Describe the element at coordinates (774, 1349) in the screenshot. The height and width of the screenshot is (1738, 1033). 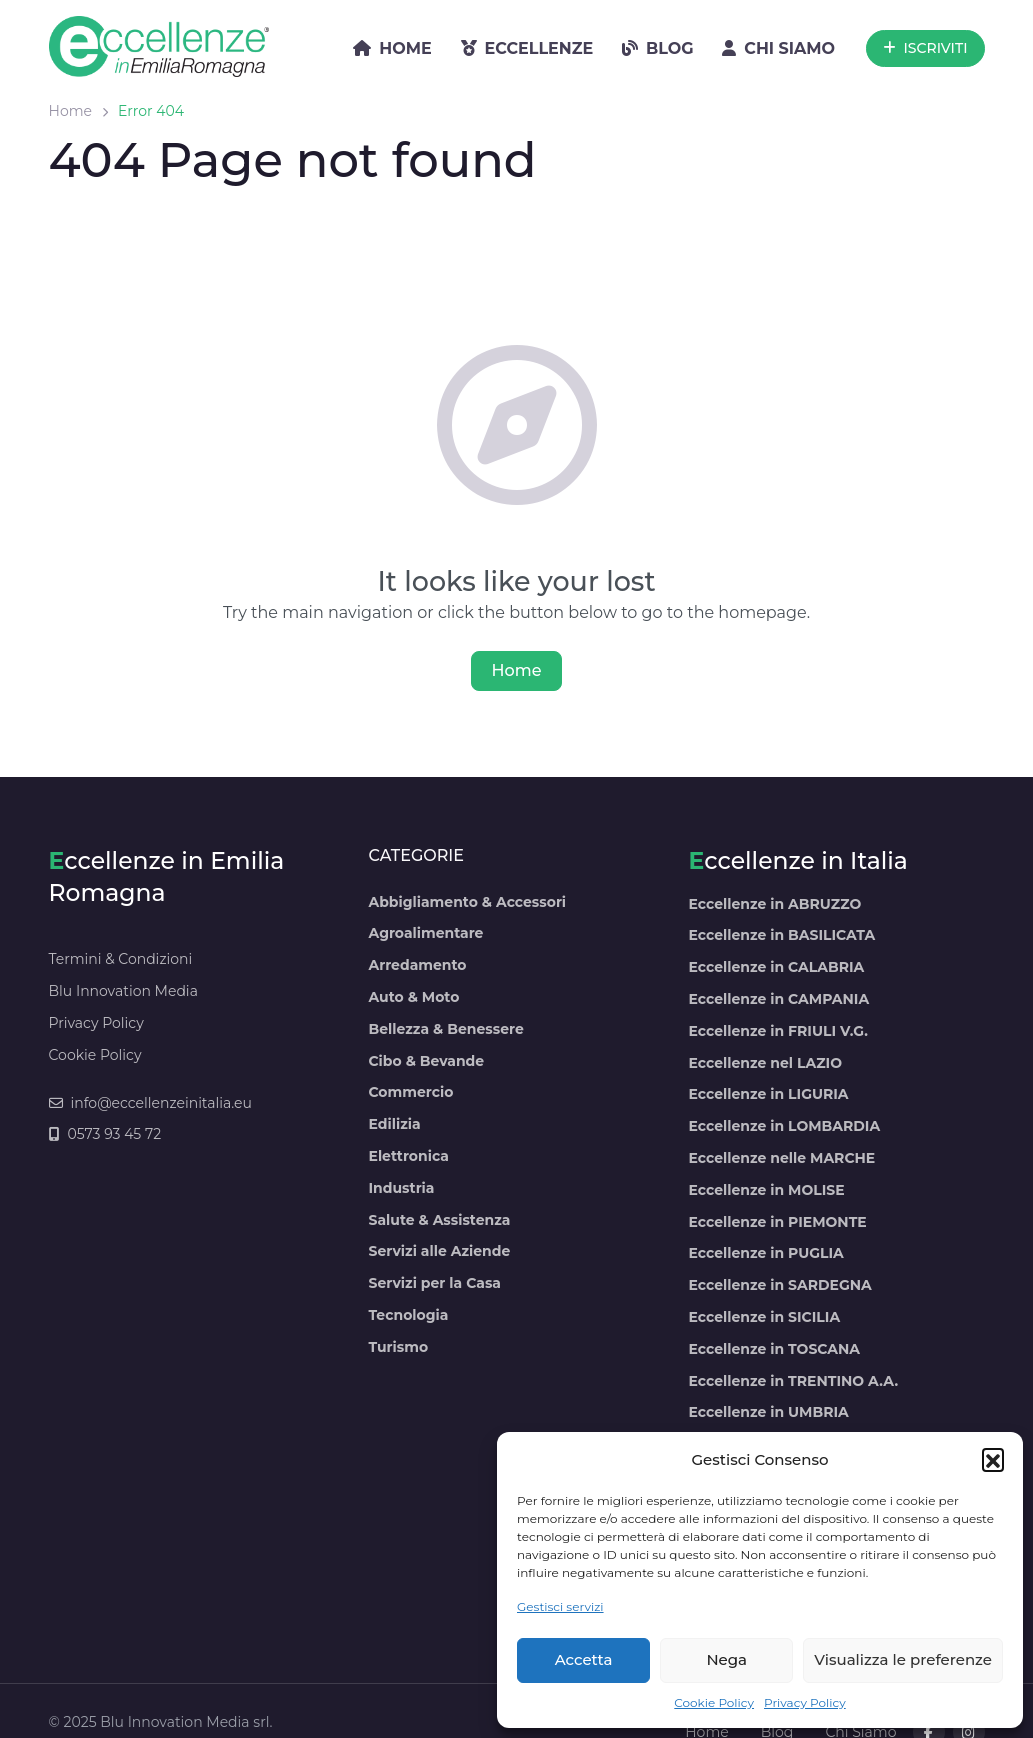
I see `Eccellenze in TOSCANA` at that location.